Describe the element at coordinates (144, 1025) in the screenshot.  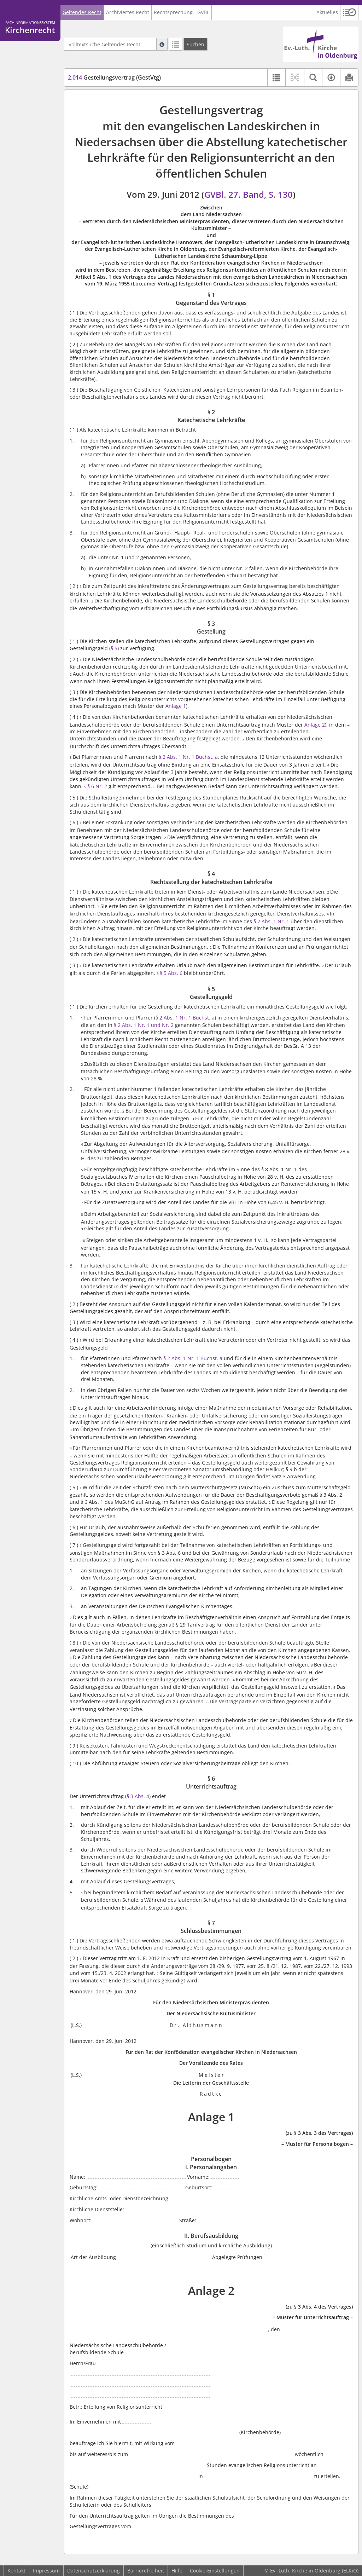
I see `§ 2 Abs. 1 Nr. 1 und Nr. 2` at that location.